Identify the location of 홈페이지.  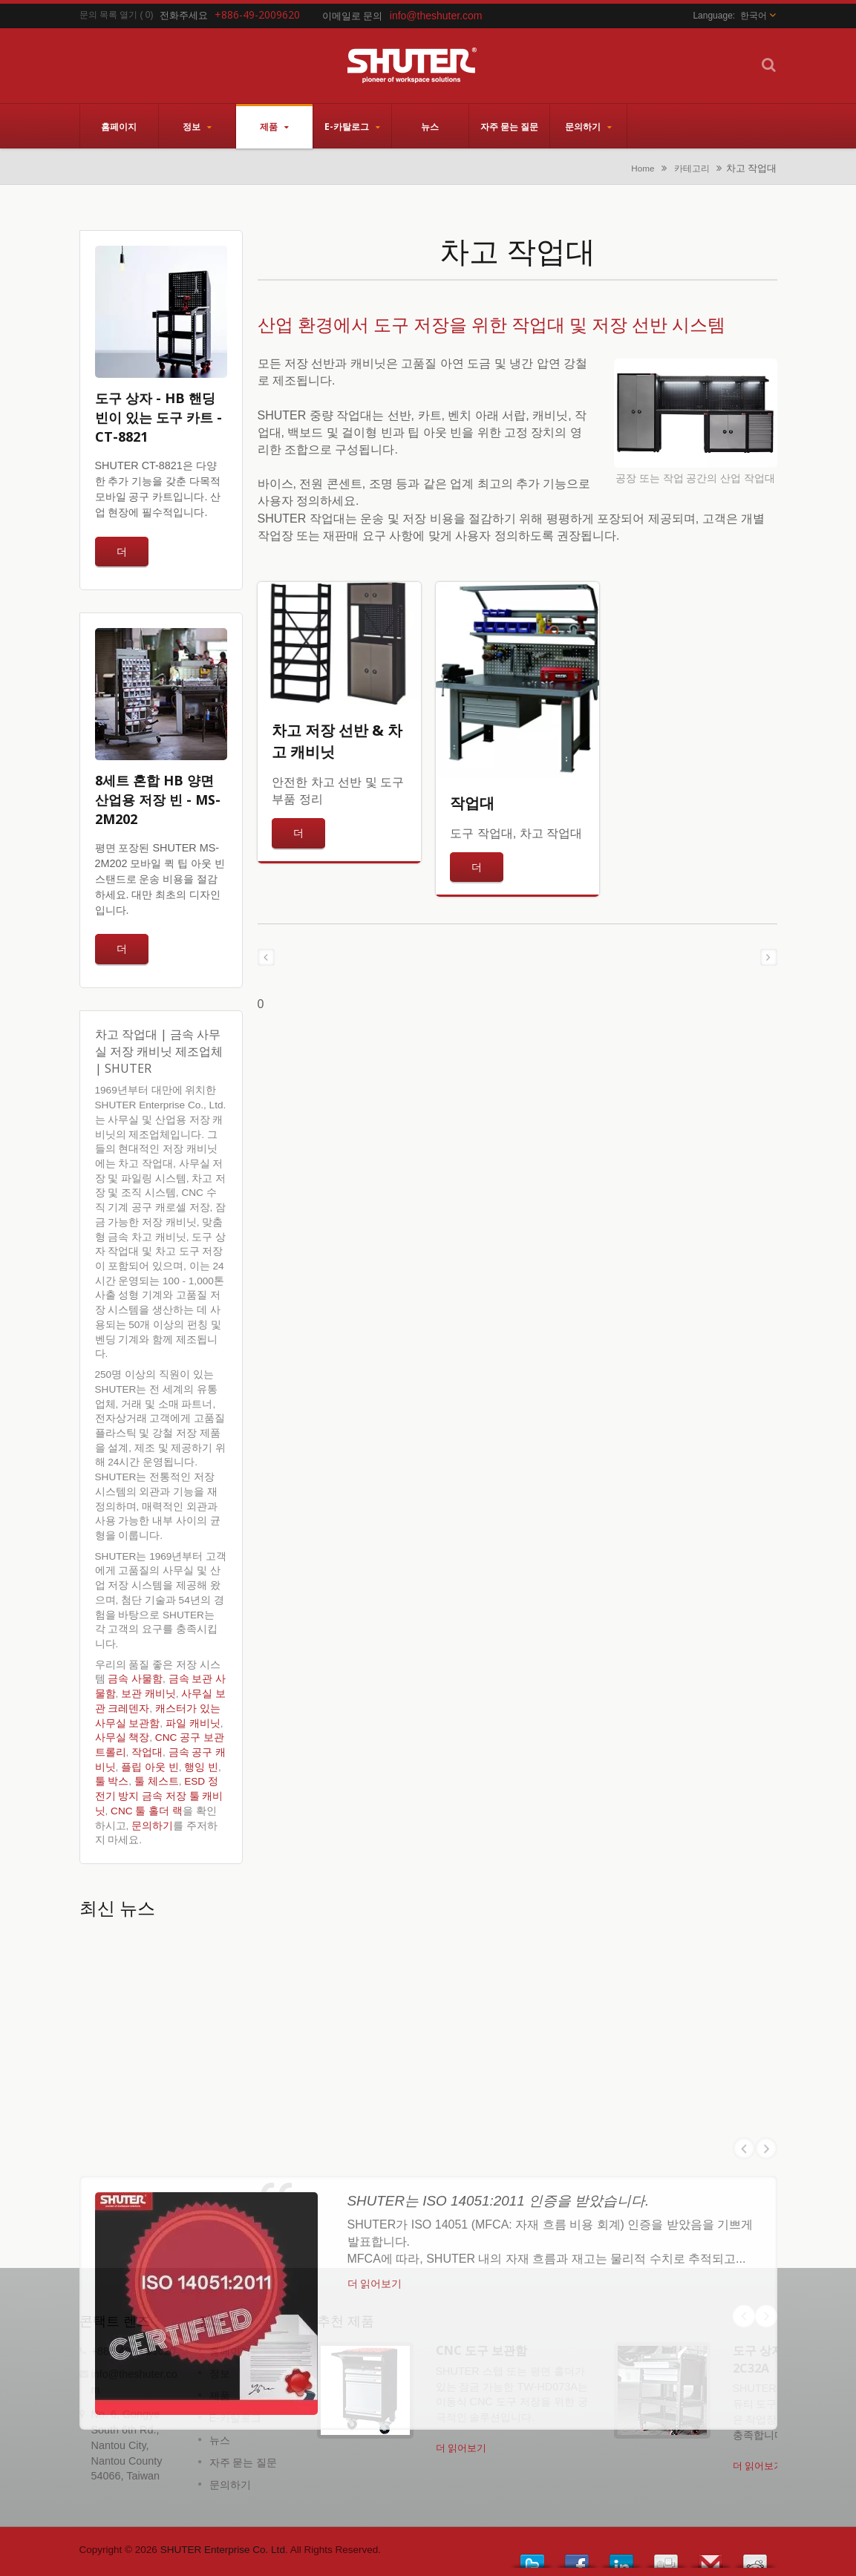
(119, 126).